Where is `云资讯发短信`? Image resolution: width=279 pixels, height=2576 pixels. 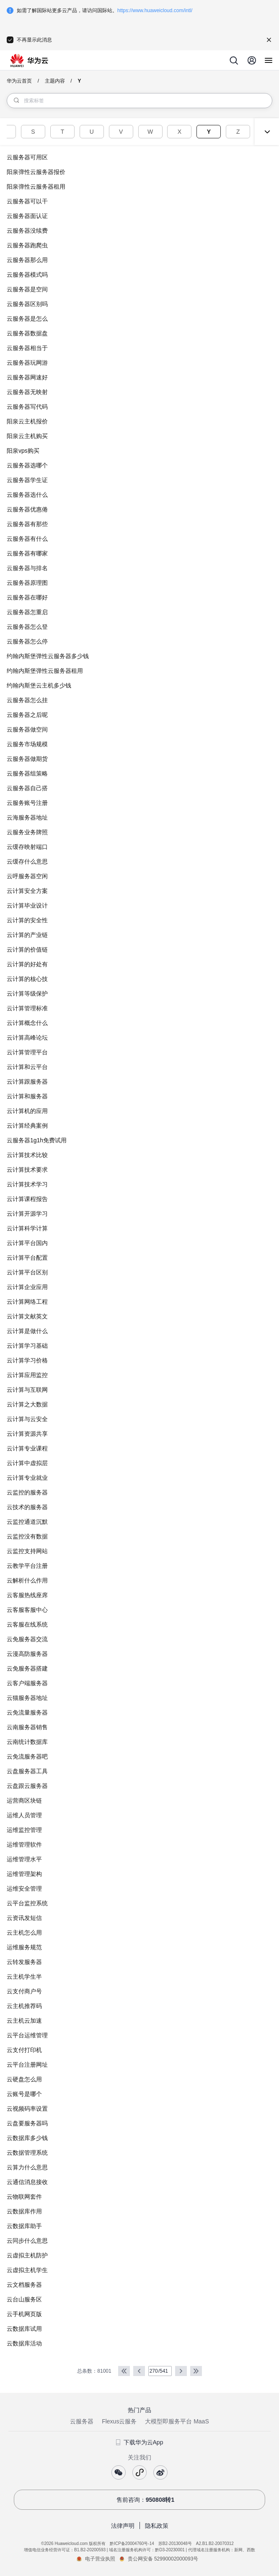 云资讯发短信 is located at coordinates (24, 1917).